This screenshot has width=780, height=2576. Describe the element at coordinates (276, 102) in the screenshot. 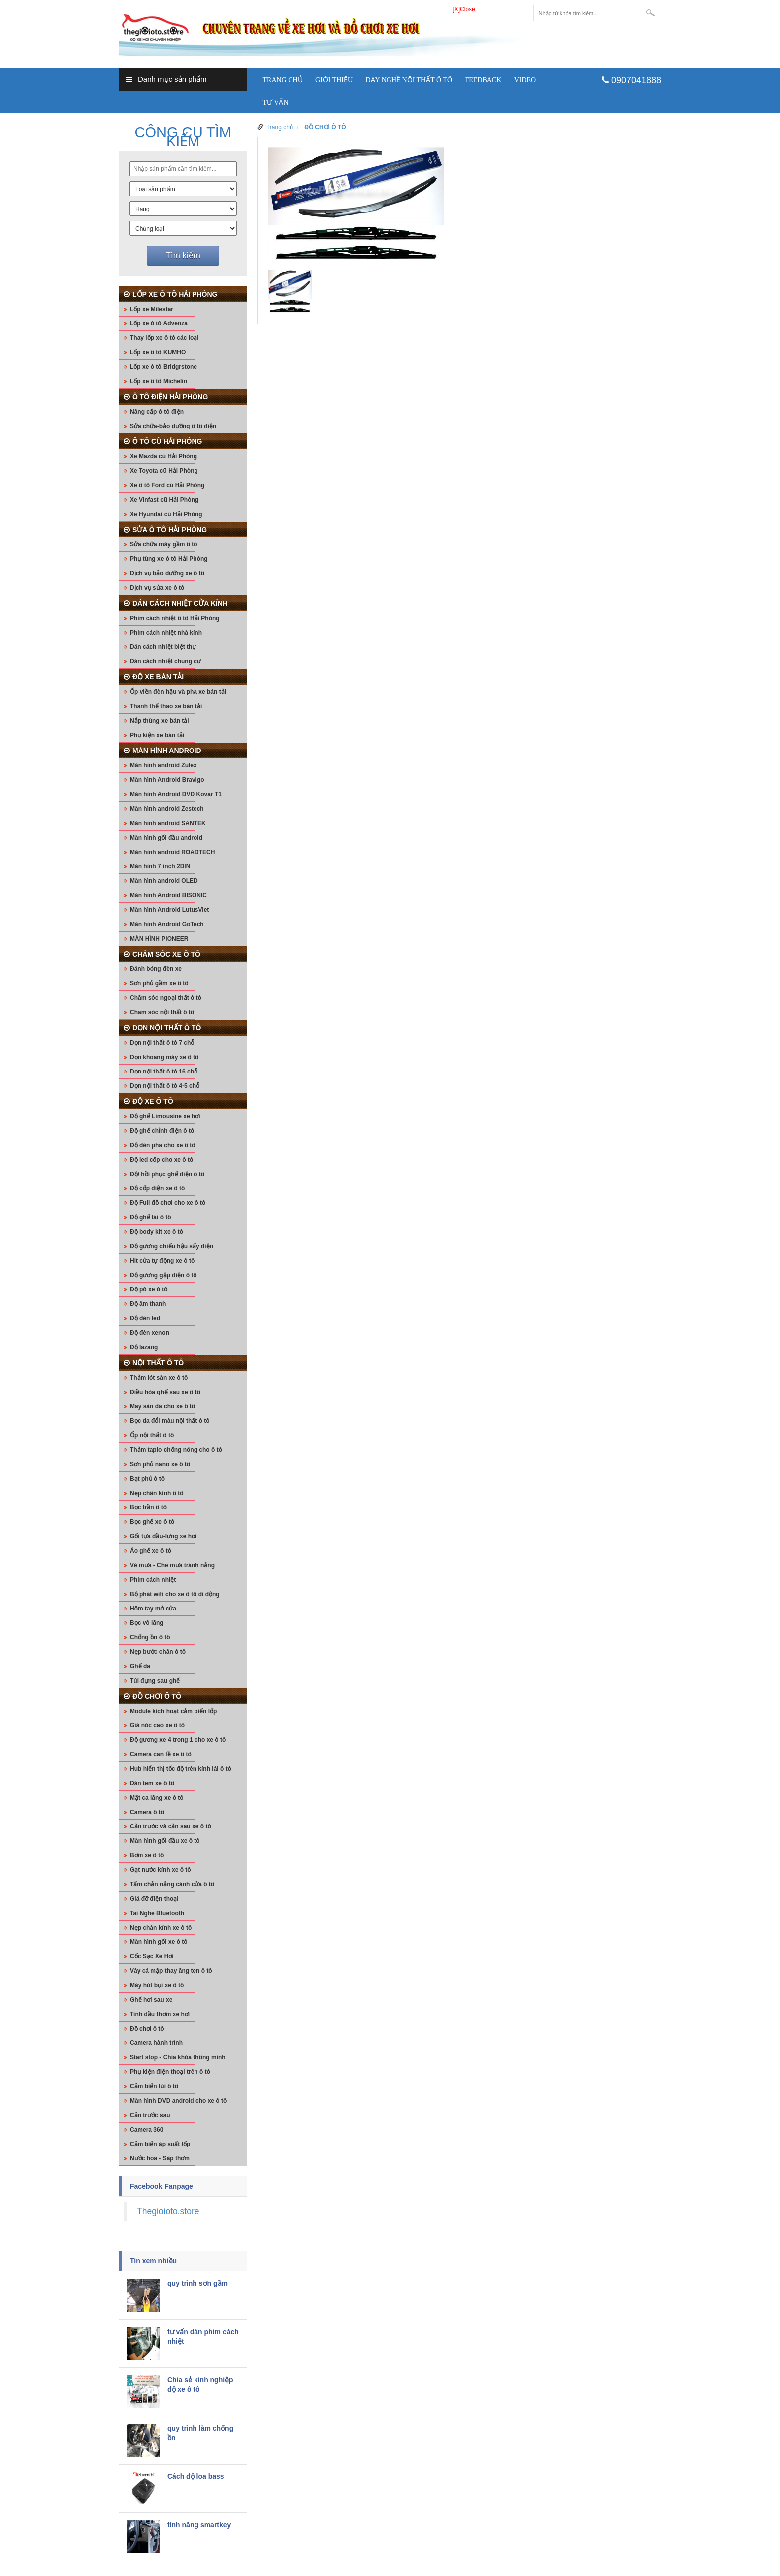

I see `Tư vấn` at that location.